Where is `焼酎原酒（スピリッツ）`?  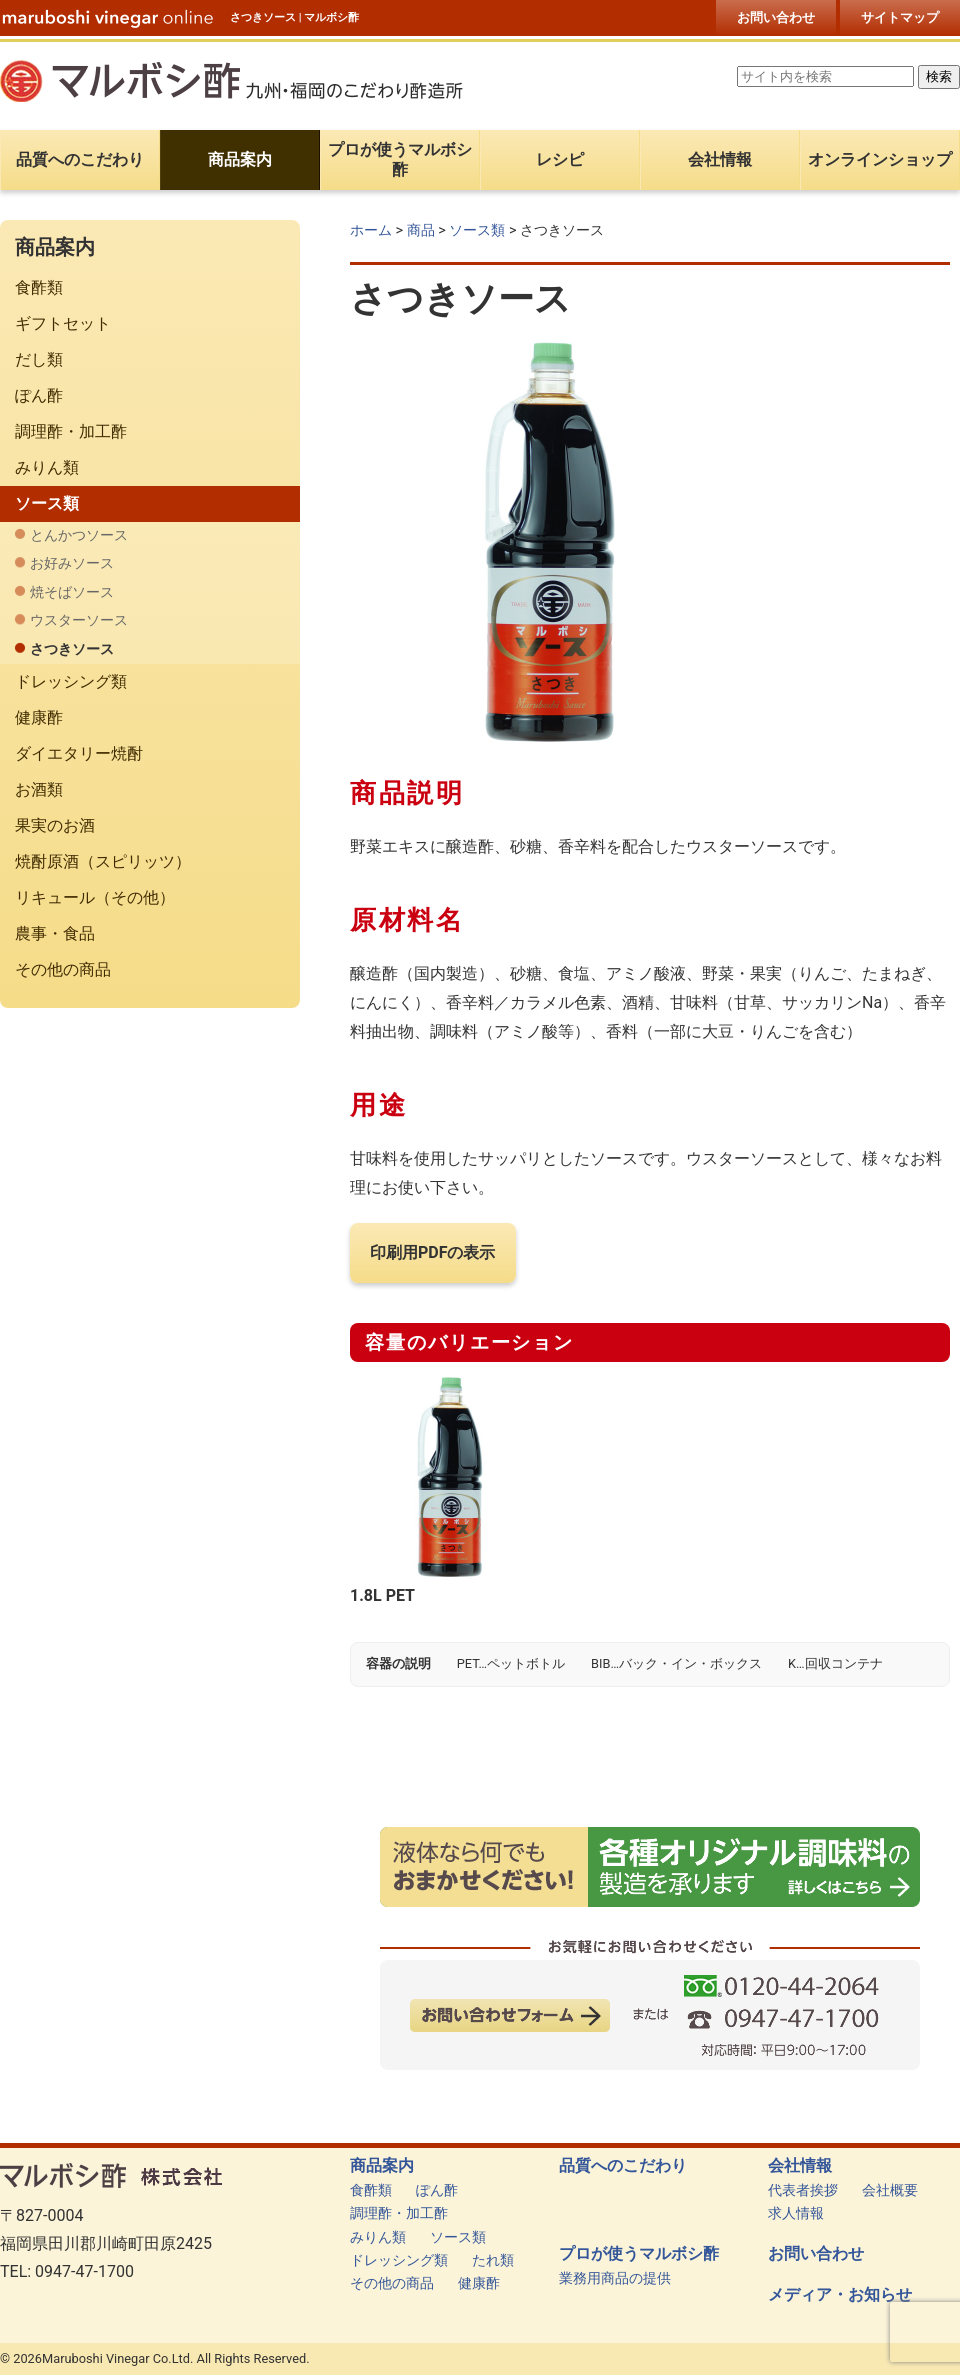
焼酎原酒（スピリッツ） is located at coordinates (103, 861).